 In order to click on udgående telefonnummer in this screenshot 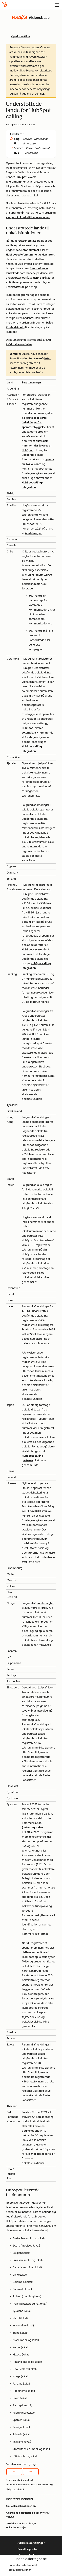, I will do `click(22, 250)`.